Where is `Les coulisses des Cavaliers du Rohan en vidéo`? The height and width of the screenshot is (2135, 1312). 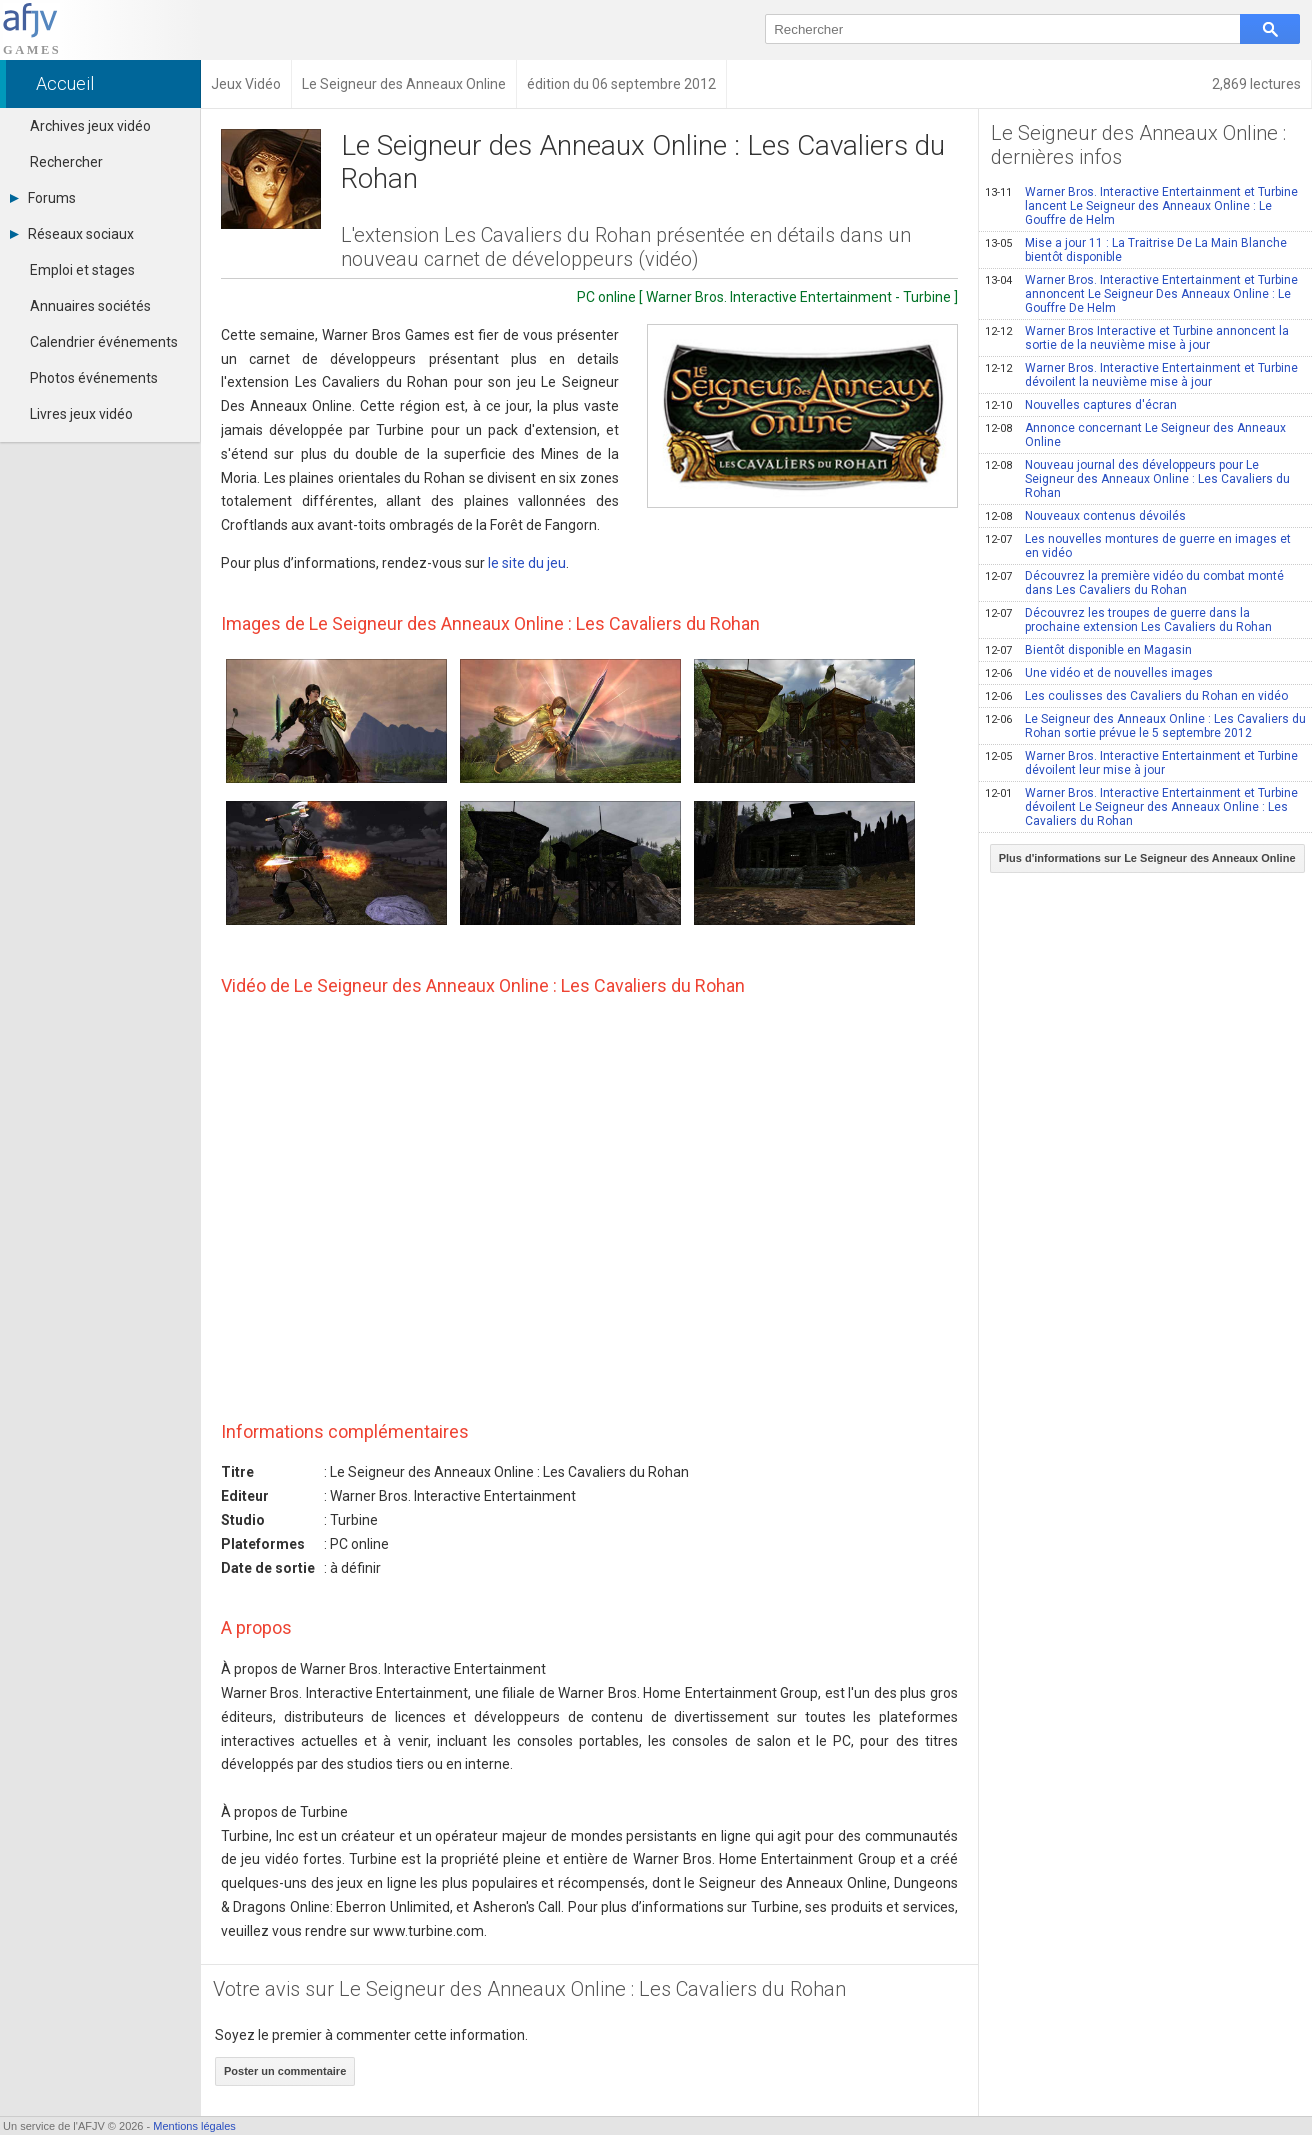 Les coulisses des Cavaliers du Rohan en vidéo is located at coordinates (1136, 696).